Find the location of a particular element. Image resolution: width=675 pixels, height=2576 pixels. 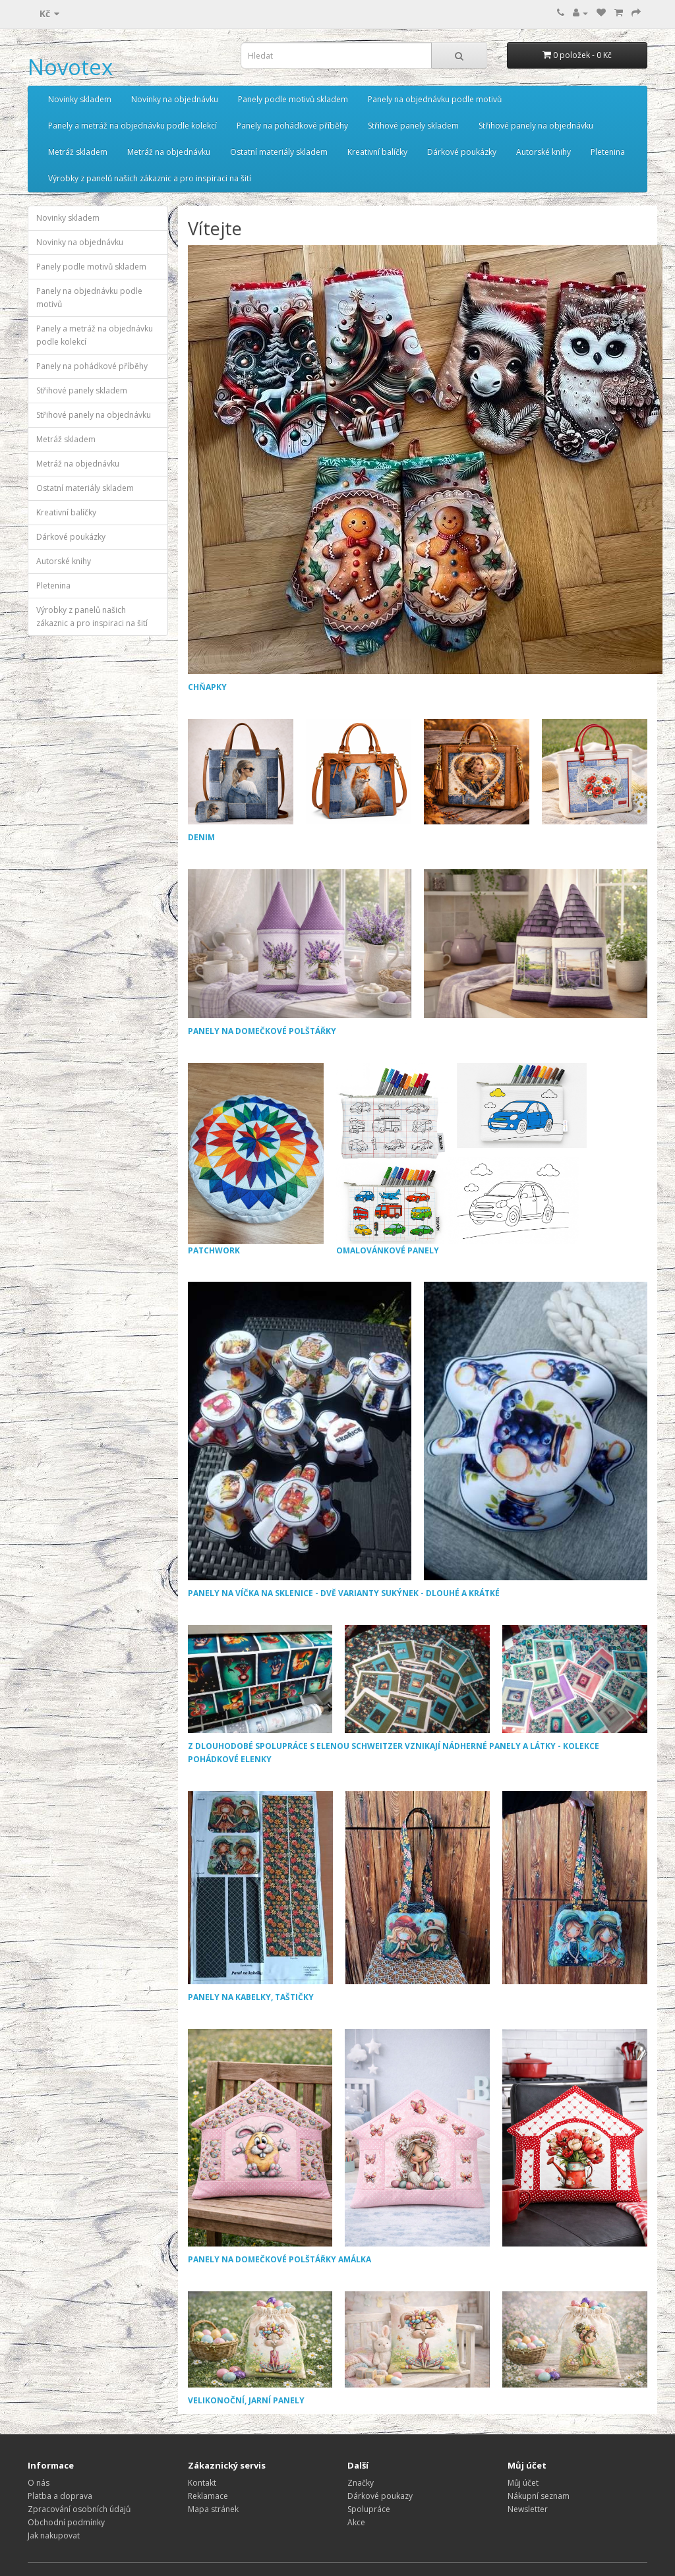

Střihové panely skladem is located at coordinates (413, 125).